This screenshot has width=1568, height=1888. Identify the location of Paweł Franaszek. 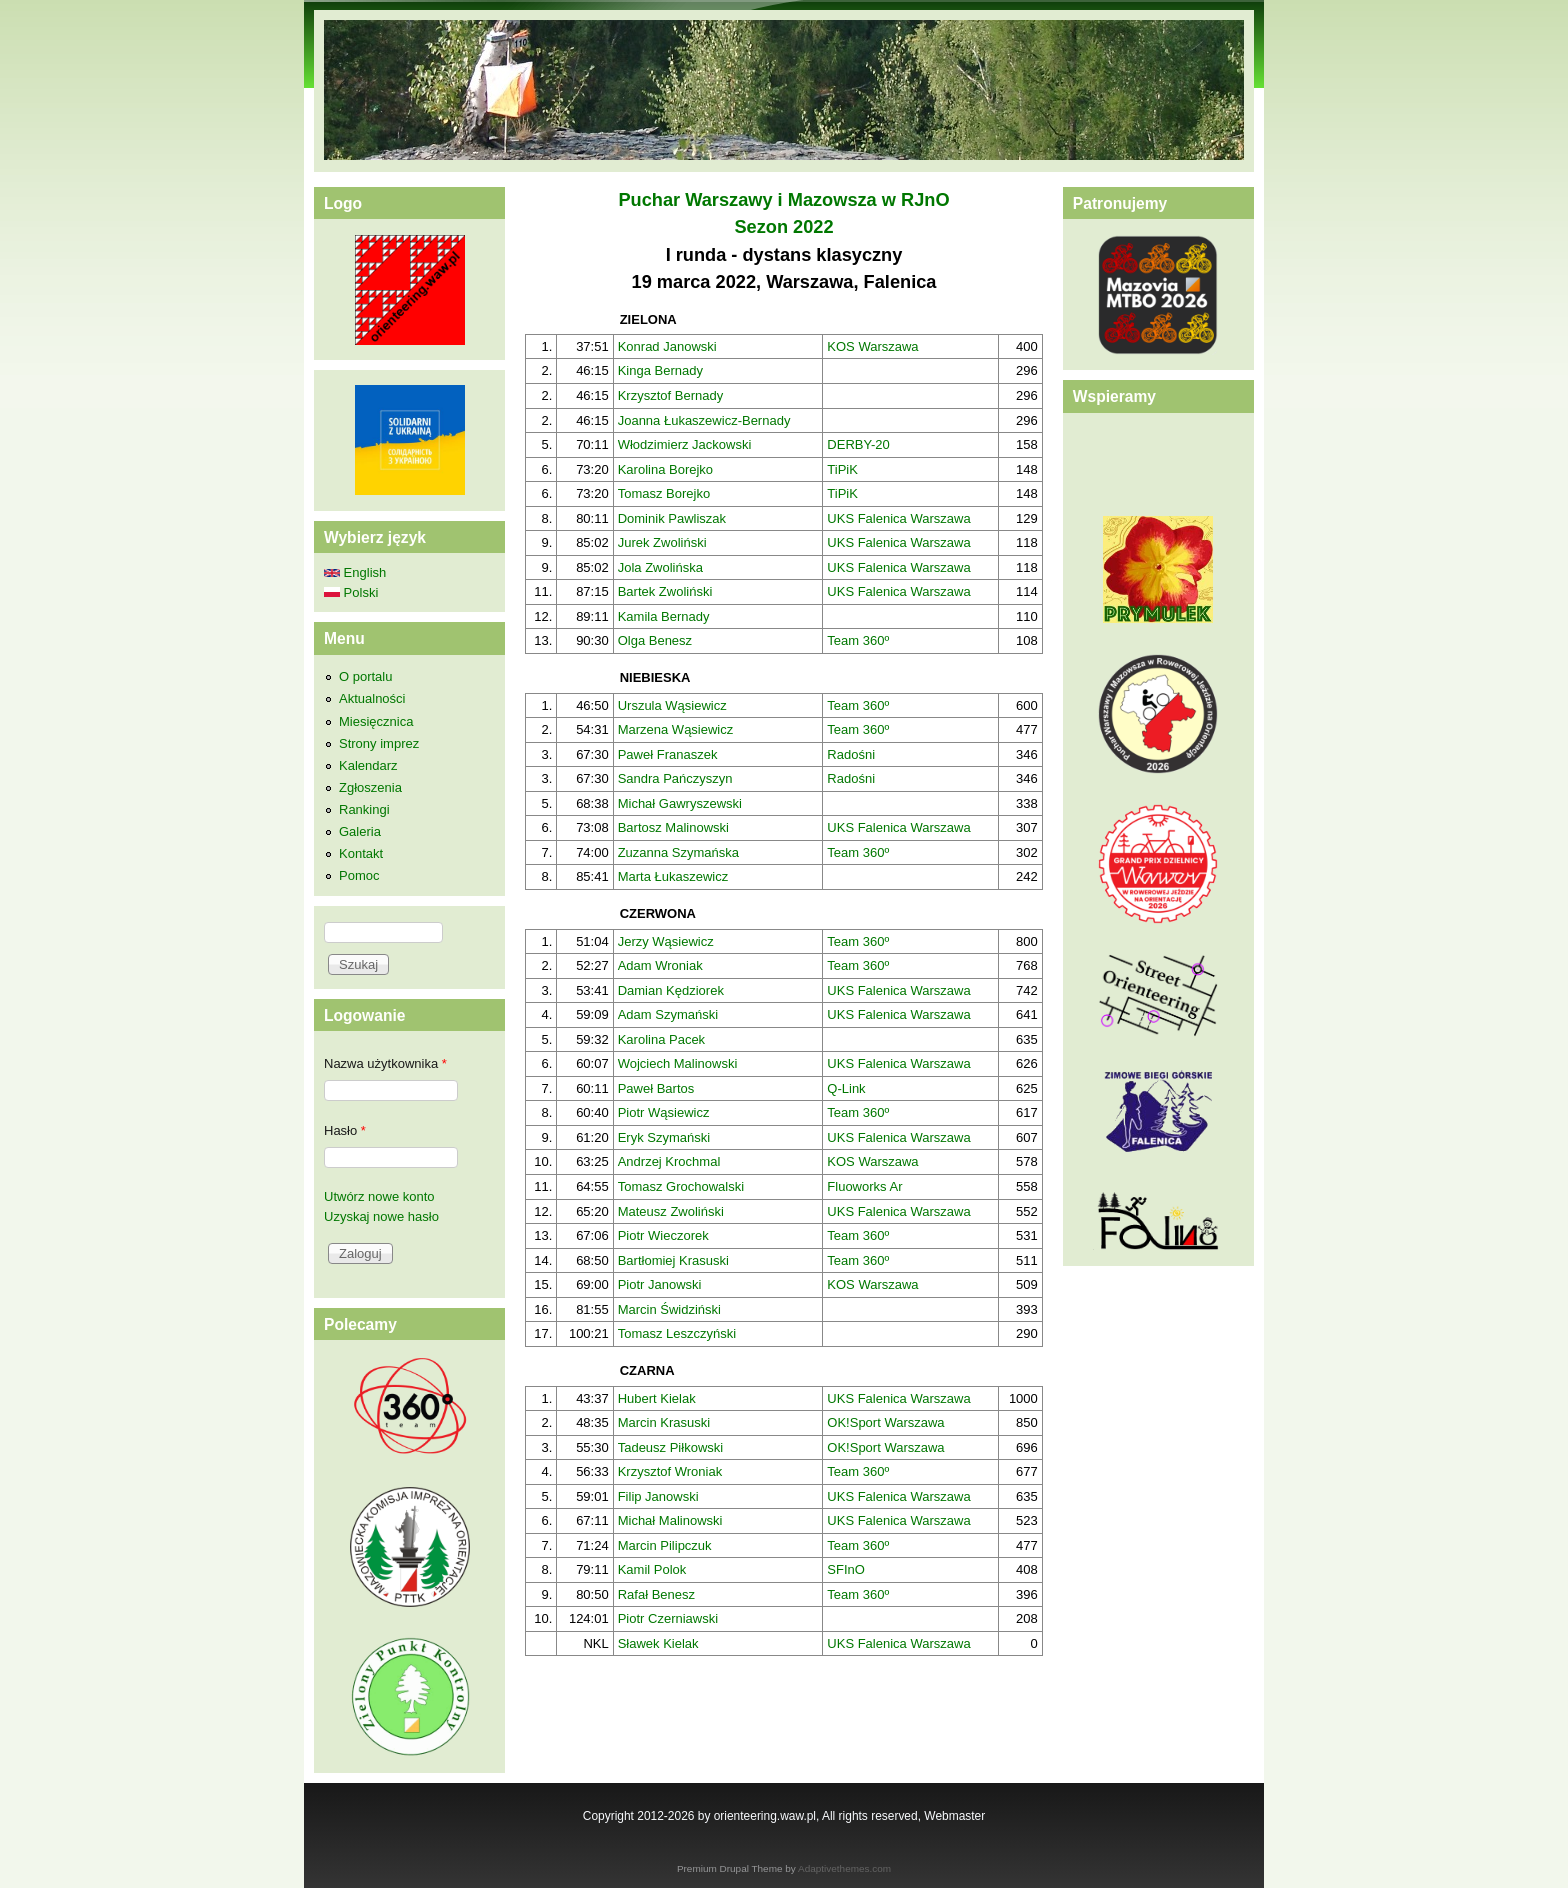
(668, 754).